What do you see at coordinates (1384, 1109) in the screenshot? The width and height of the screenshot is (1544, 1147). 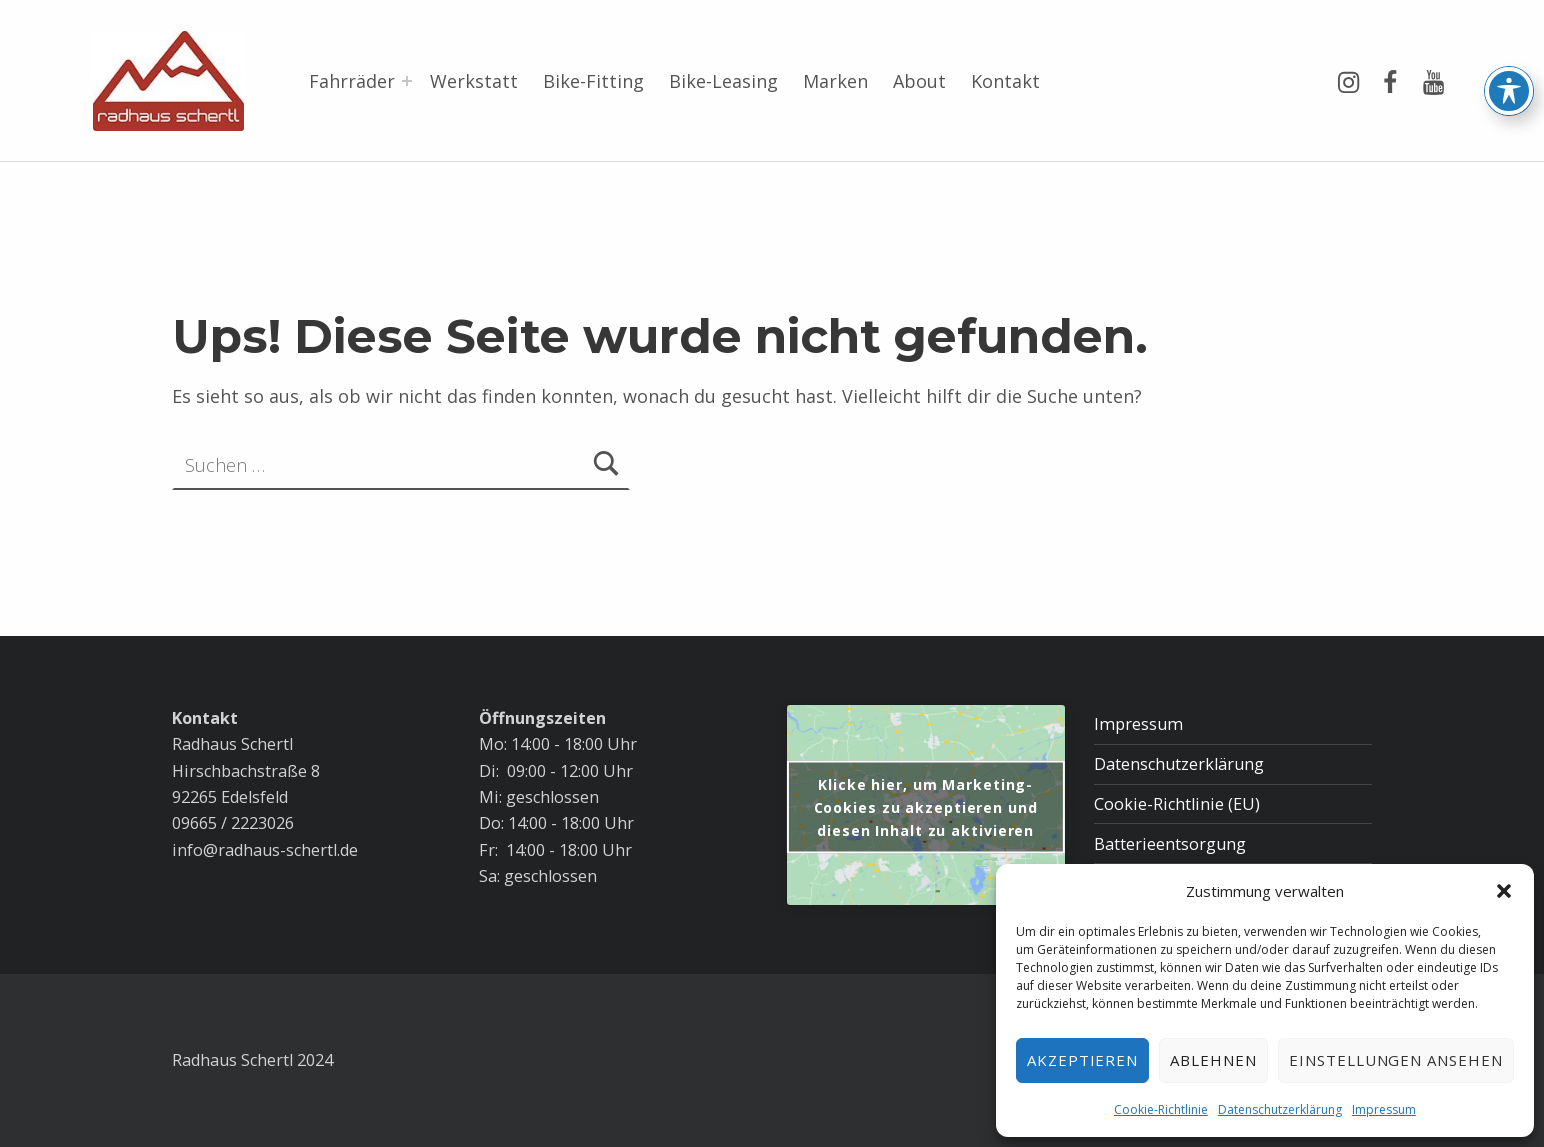 I see `Impressum` at bounding box center [1384, 1109].